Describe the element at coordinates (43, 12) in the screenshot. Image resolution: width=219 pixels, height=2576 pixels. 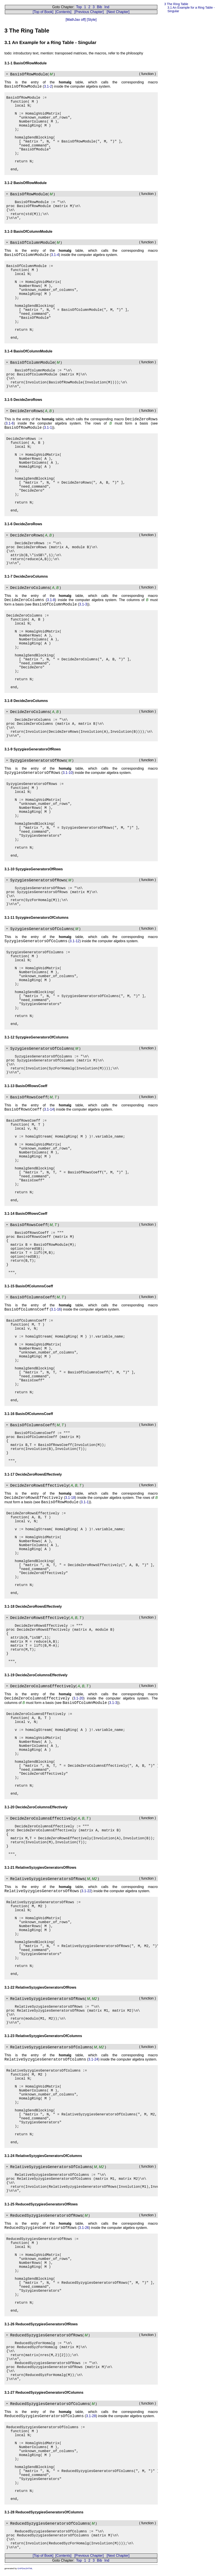
I see `[Top of Book]` at that location.